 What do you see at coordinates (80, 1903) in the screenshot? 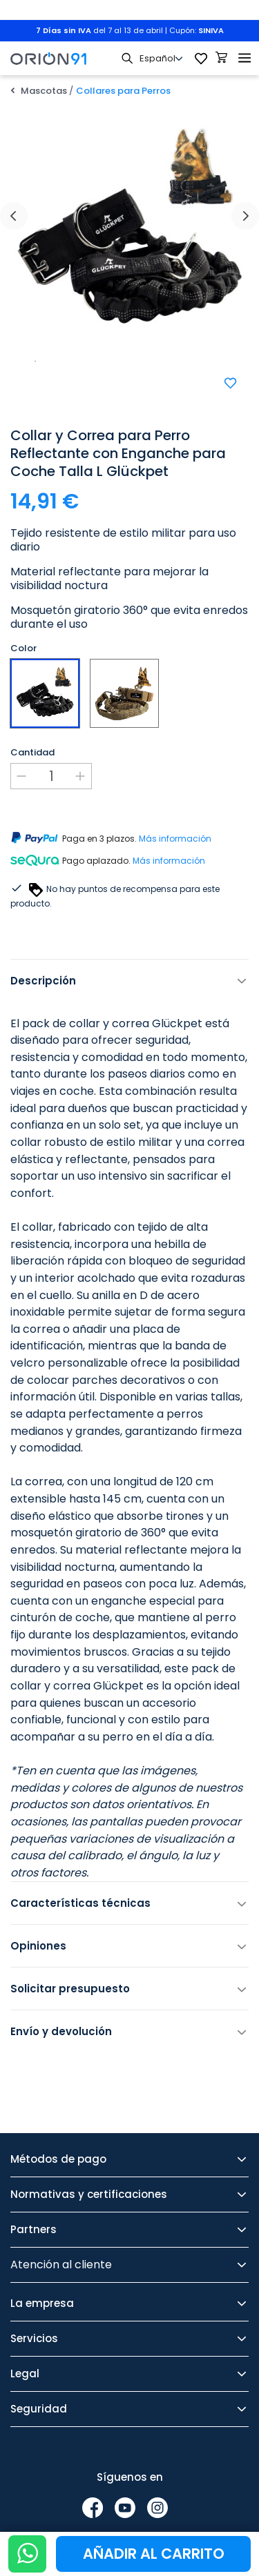
I see `Características técnicas [tab]` at bounding box center [80, 1903].